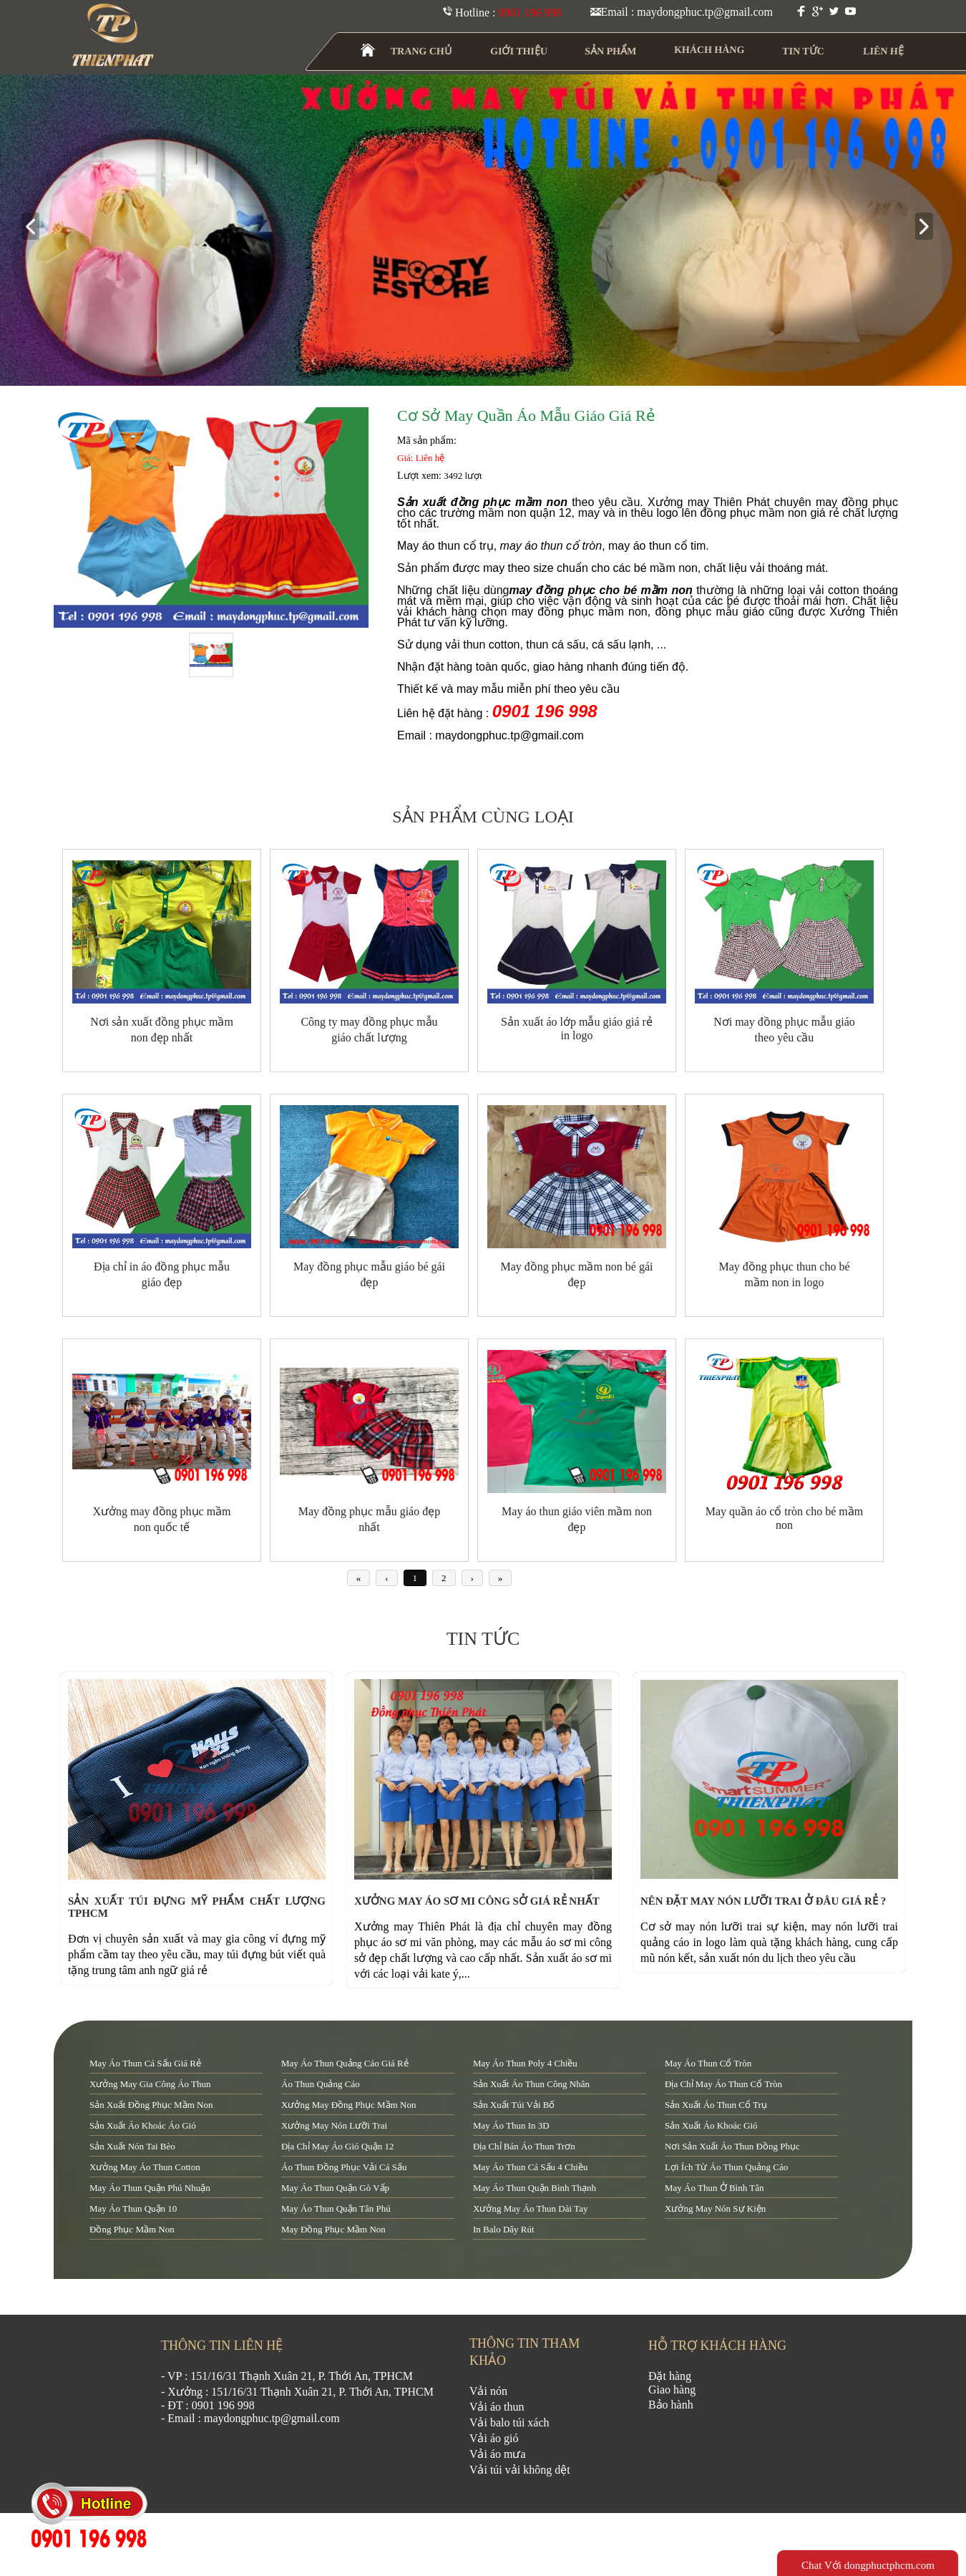 This screenshot has height=2576, width=966. Describe the element at coordinates (669, 2376) in the screenshot. I see `Đặt hàng` at that location.